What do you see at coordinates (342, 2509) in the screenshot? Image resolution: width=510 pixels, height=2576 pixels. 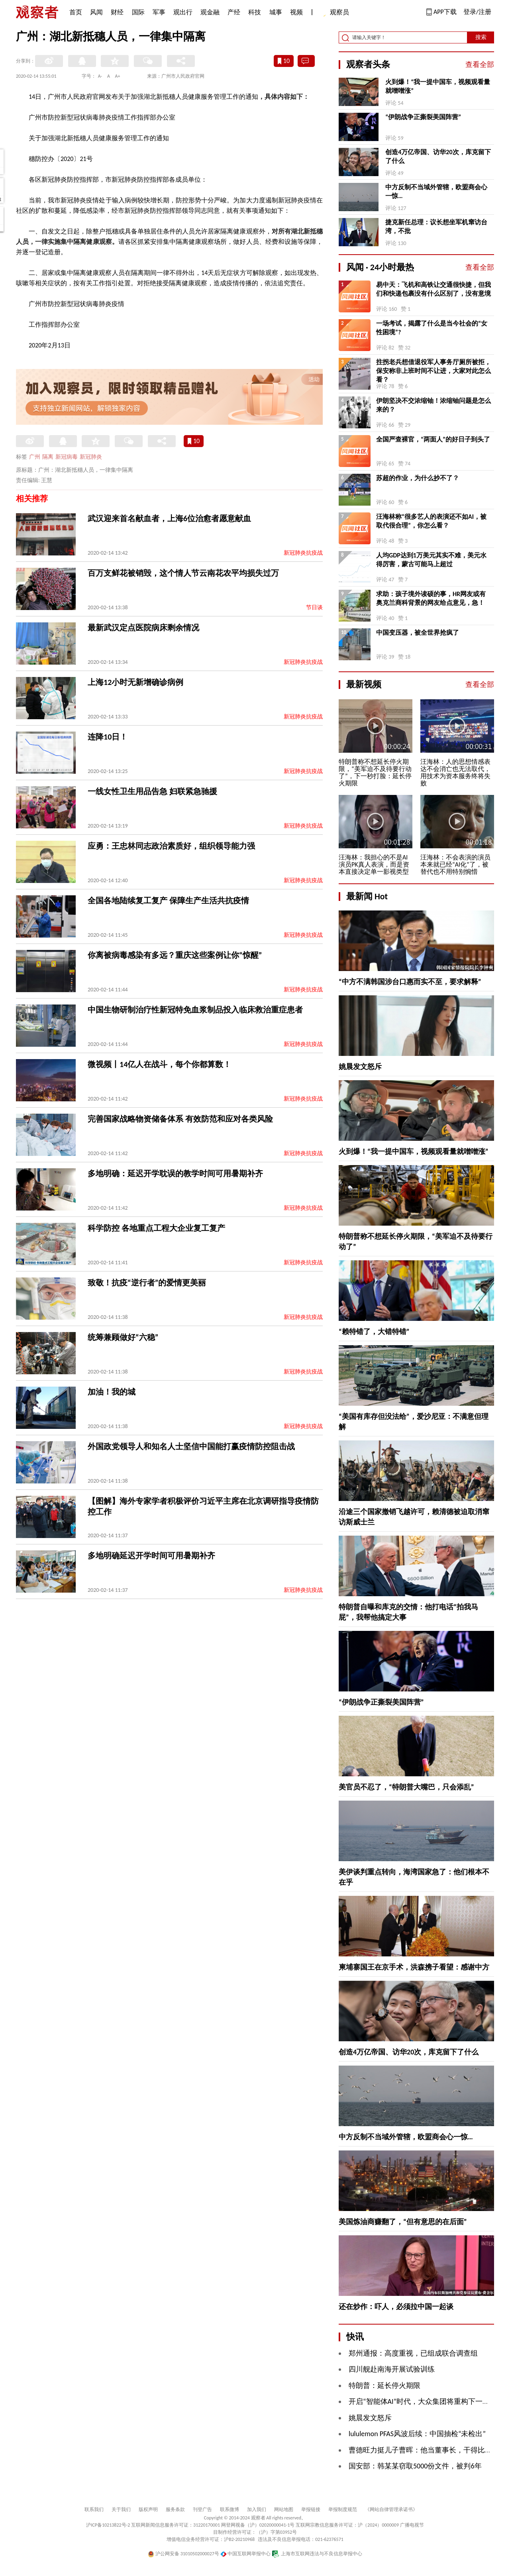 I see `举报制度规范` at bounding box center [342, 2509].